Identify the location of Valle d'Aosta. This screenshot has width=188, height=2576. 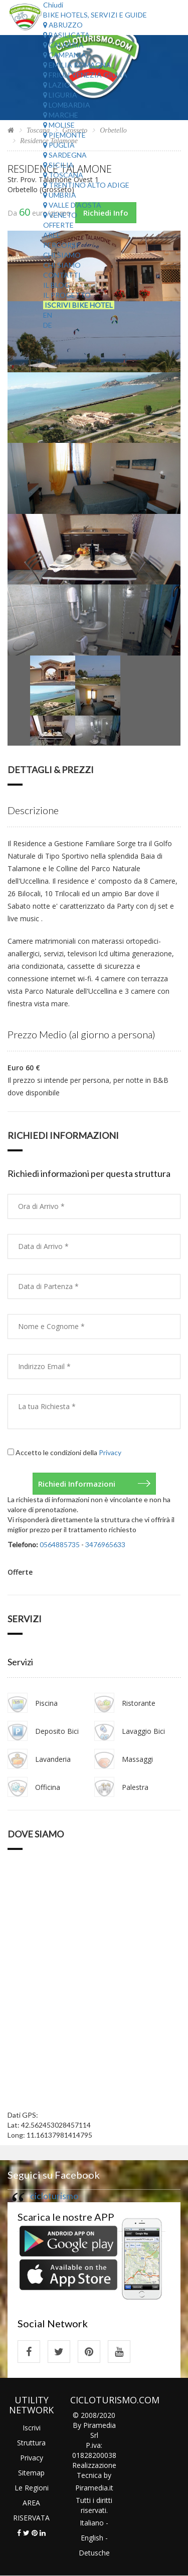
(72, 205).